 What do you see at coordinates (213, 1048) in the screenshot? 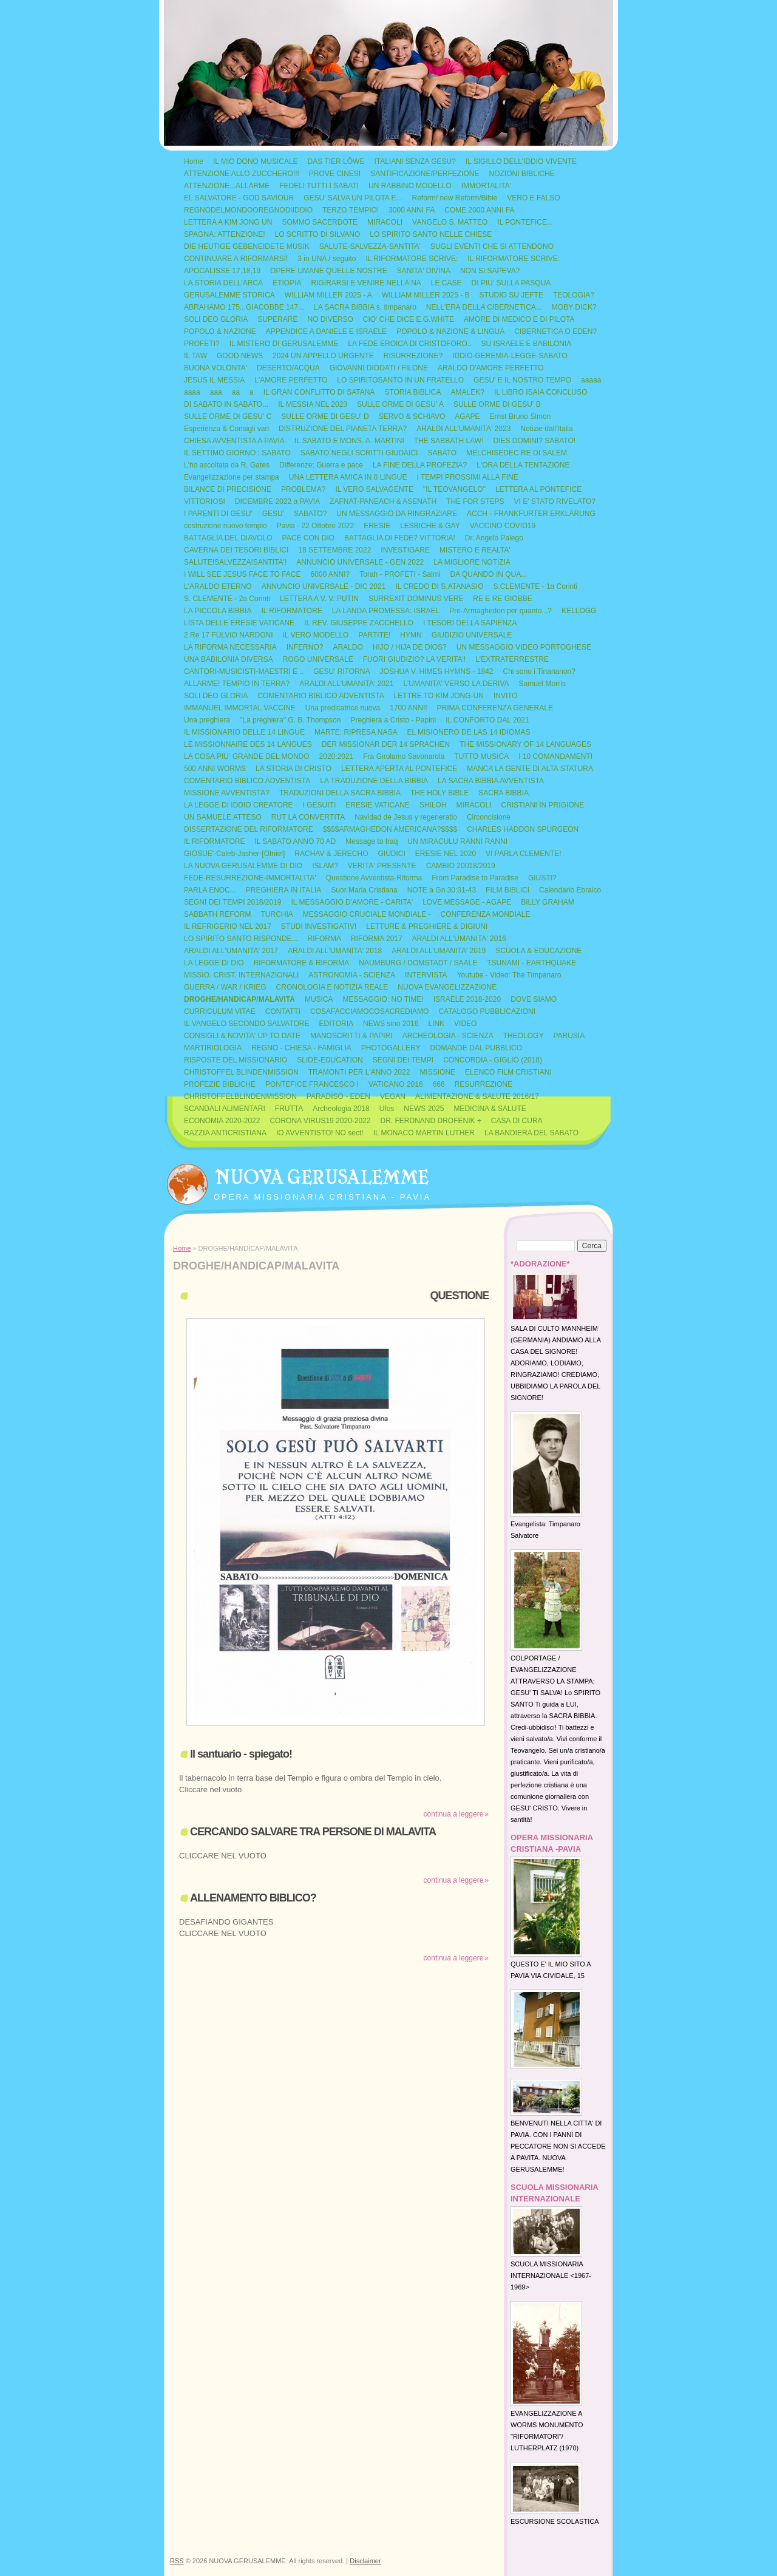
I see `MARTIRIOLOGIA` at bounding box center [213, 1048].